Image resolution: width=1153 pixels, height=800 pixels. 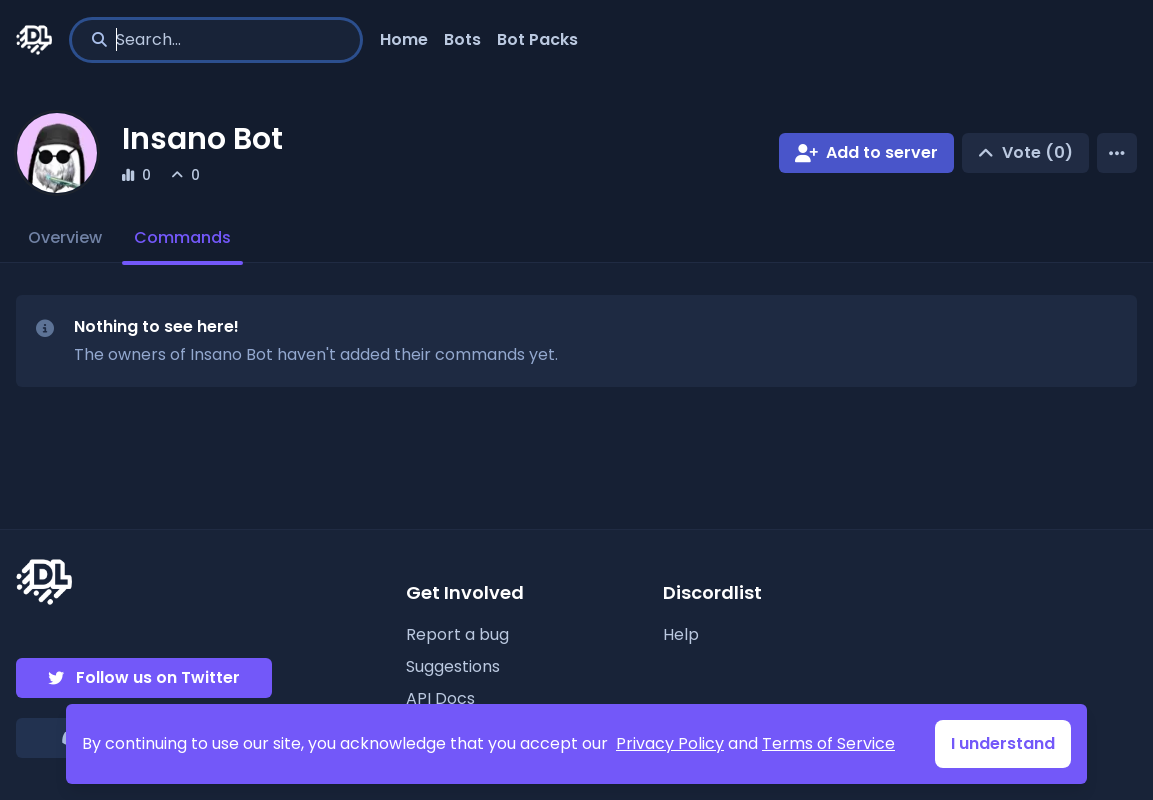 What do you see at coordinates (670, 743) in the screenshot?
I see `Privacy Policy` at bounding box center [670, 743].